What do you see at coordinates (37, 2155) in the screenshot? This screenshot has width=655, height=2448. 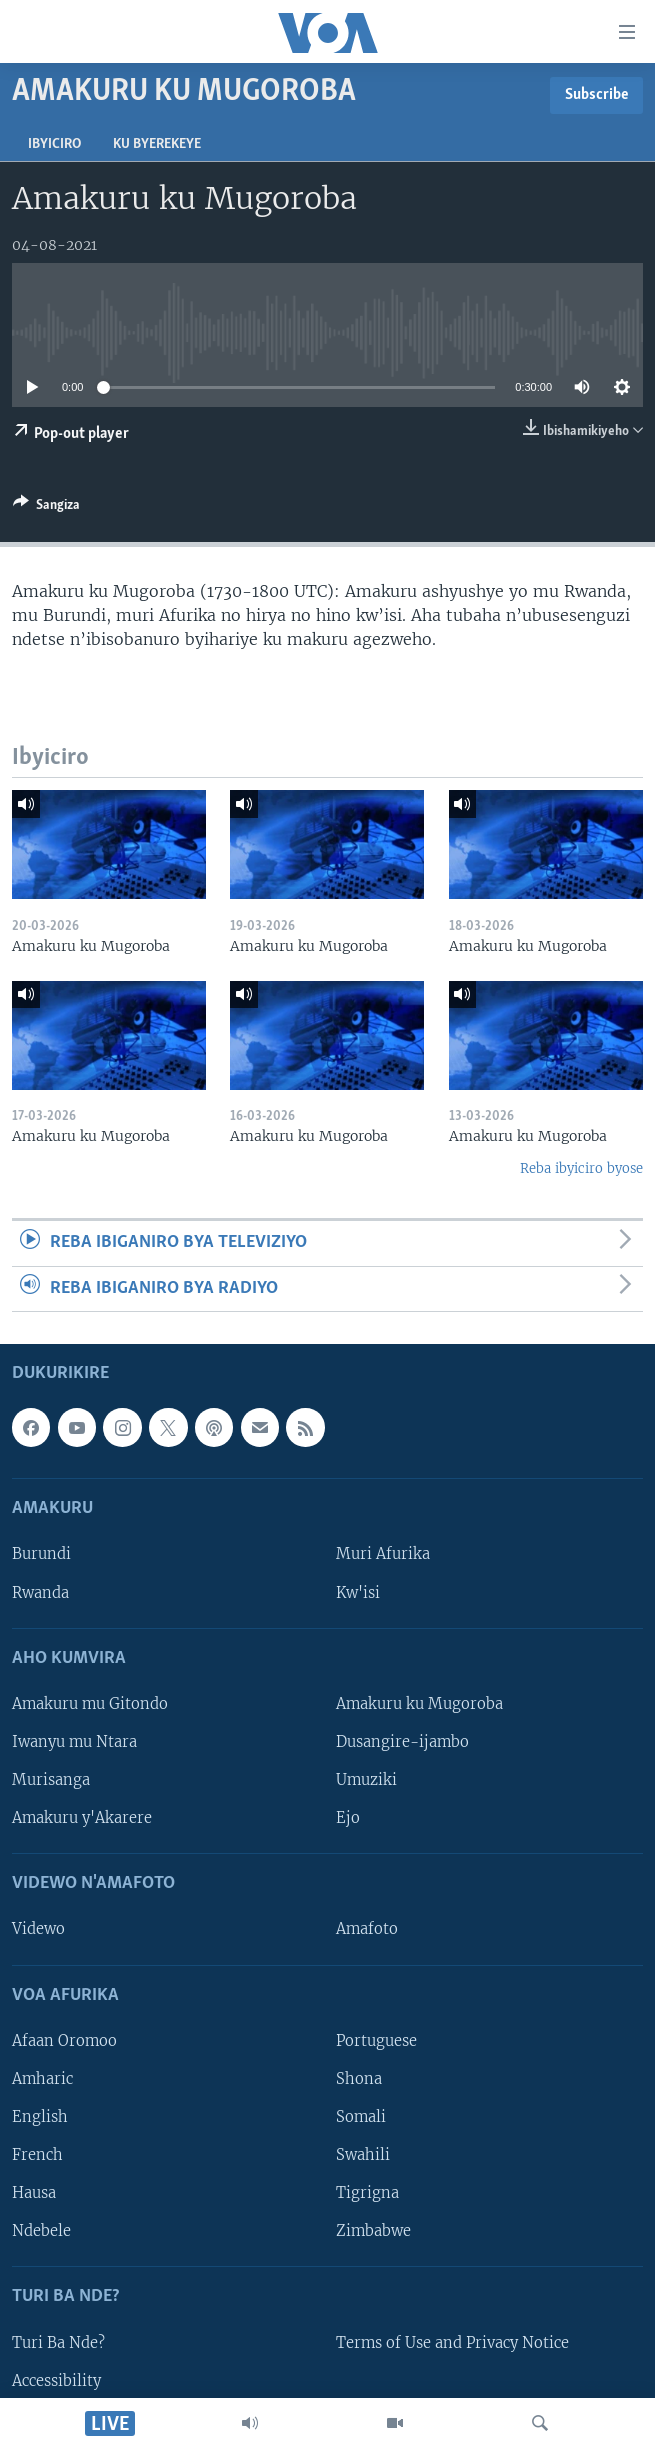 I see `French` at bounding box center [37, 2155].